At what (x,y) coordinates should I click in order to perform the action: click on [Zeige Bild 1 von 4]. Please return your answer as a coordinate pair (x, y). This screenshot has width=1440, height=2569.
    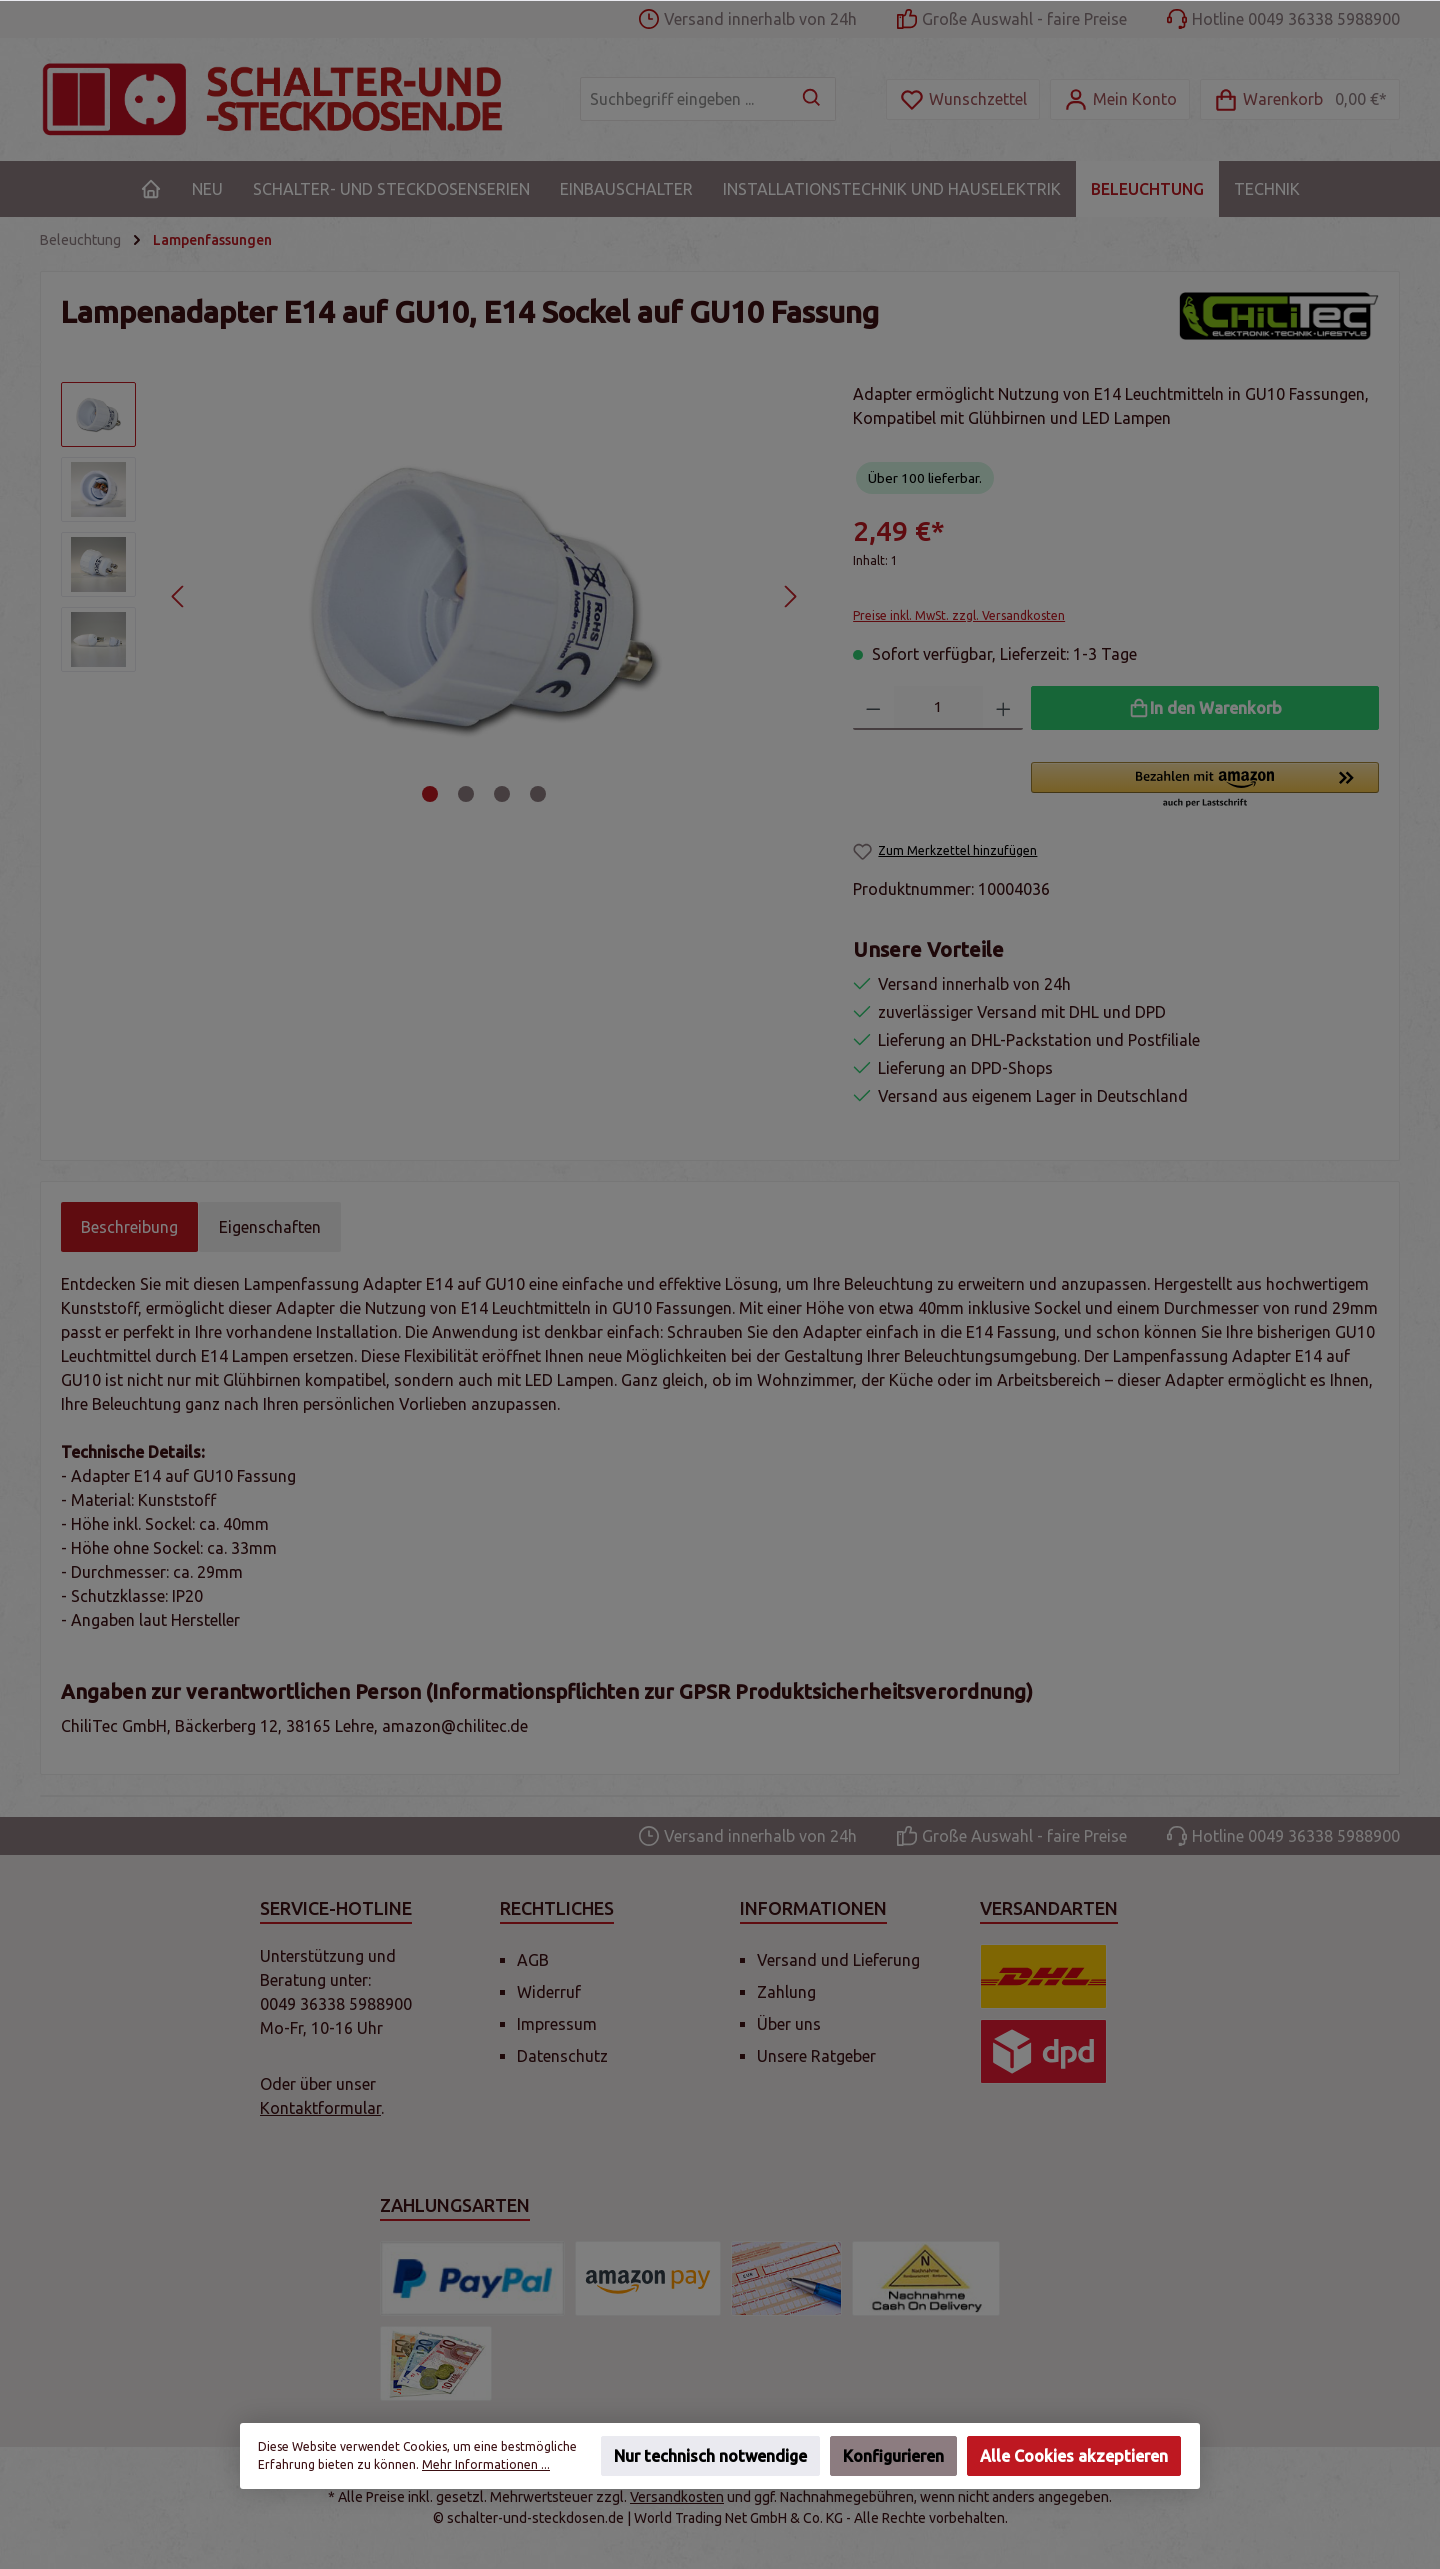
    Looking at the image, I should click on (430, 794).